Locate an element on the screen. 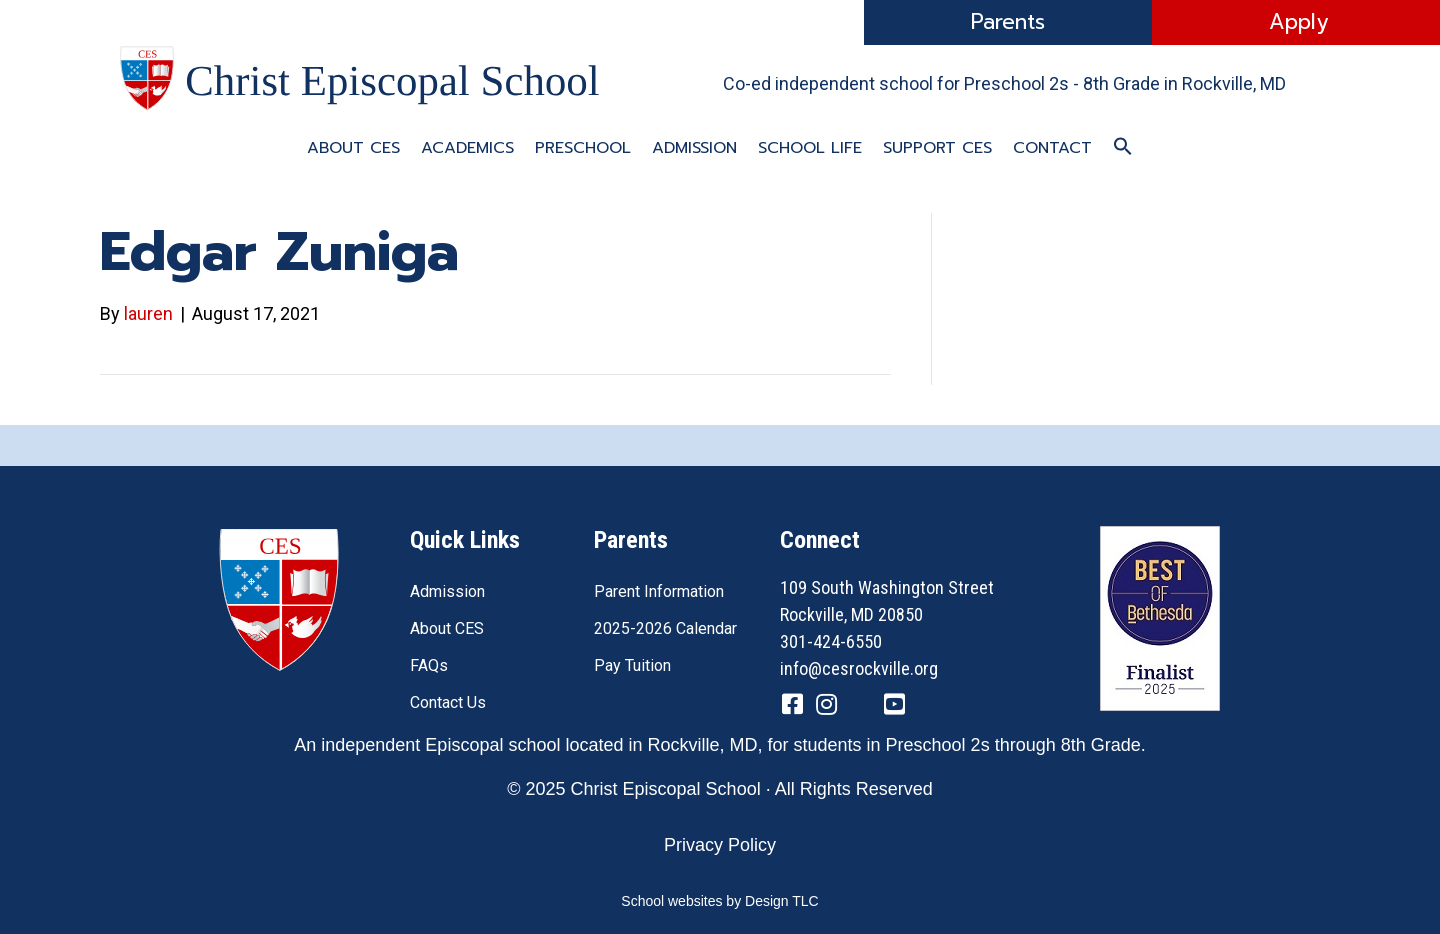 This screenshot has width=1440, height=934. School Life is located at coordinates (810, 148).